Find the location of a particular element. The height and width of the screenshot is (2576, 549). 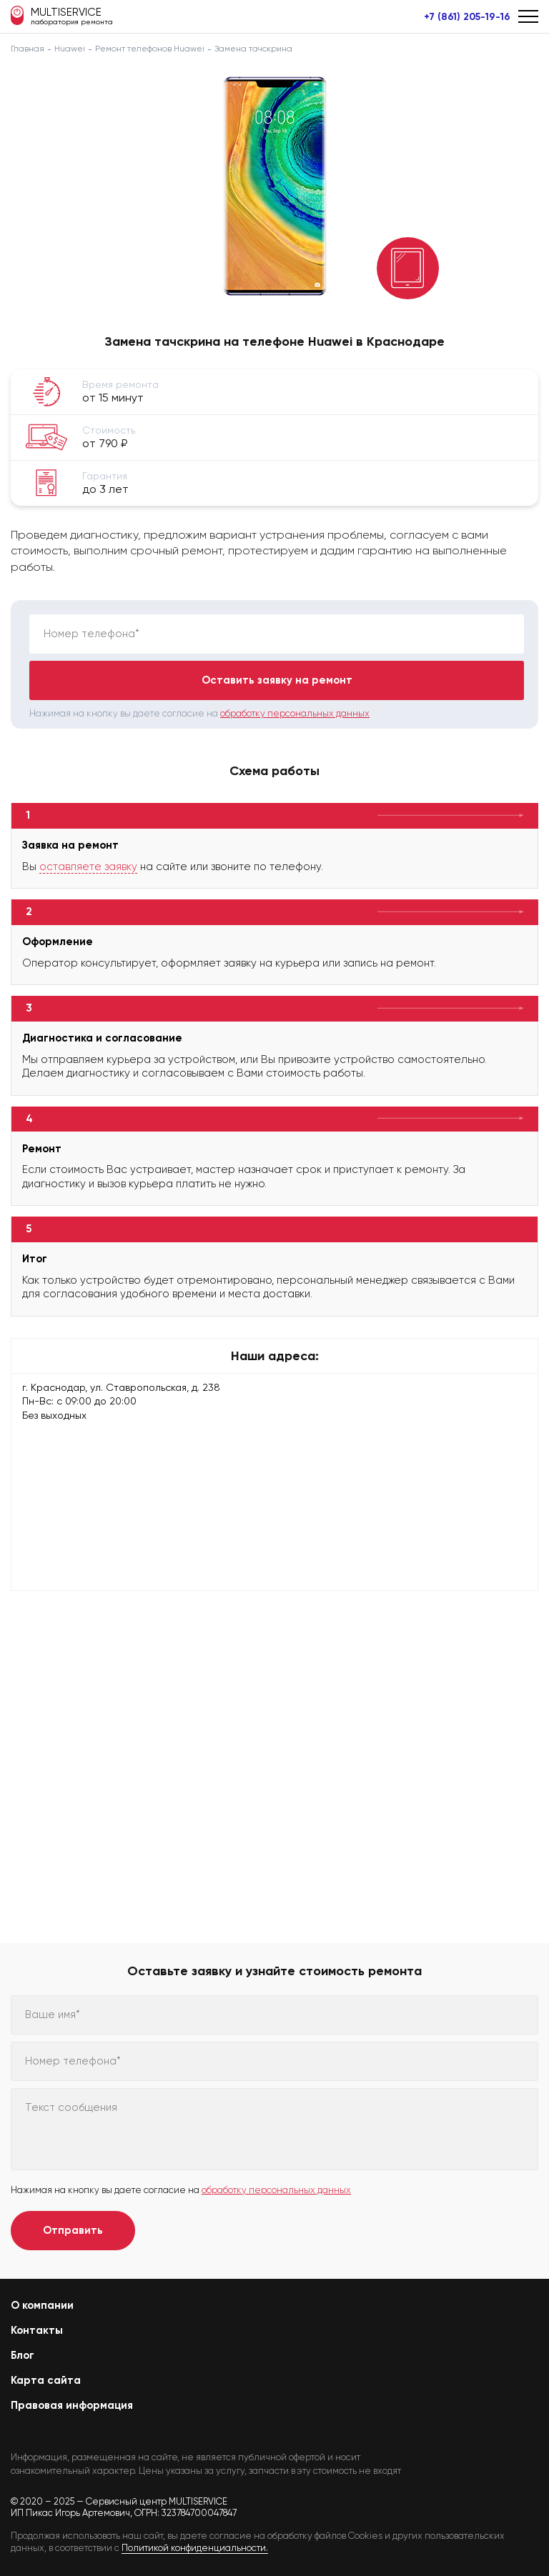

О компании is located at coordinates (42, 2305).